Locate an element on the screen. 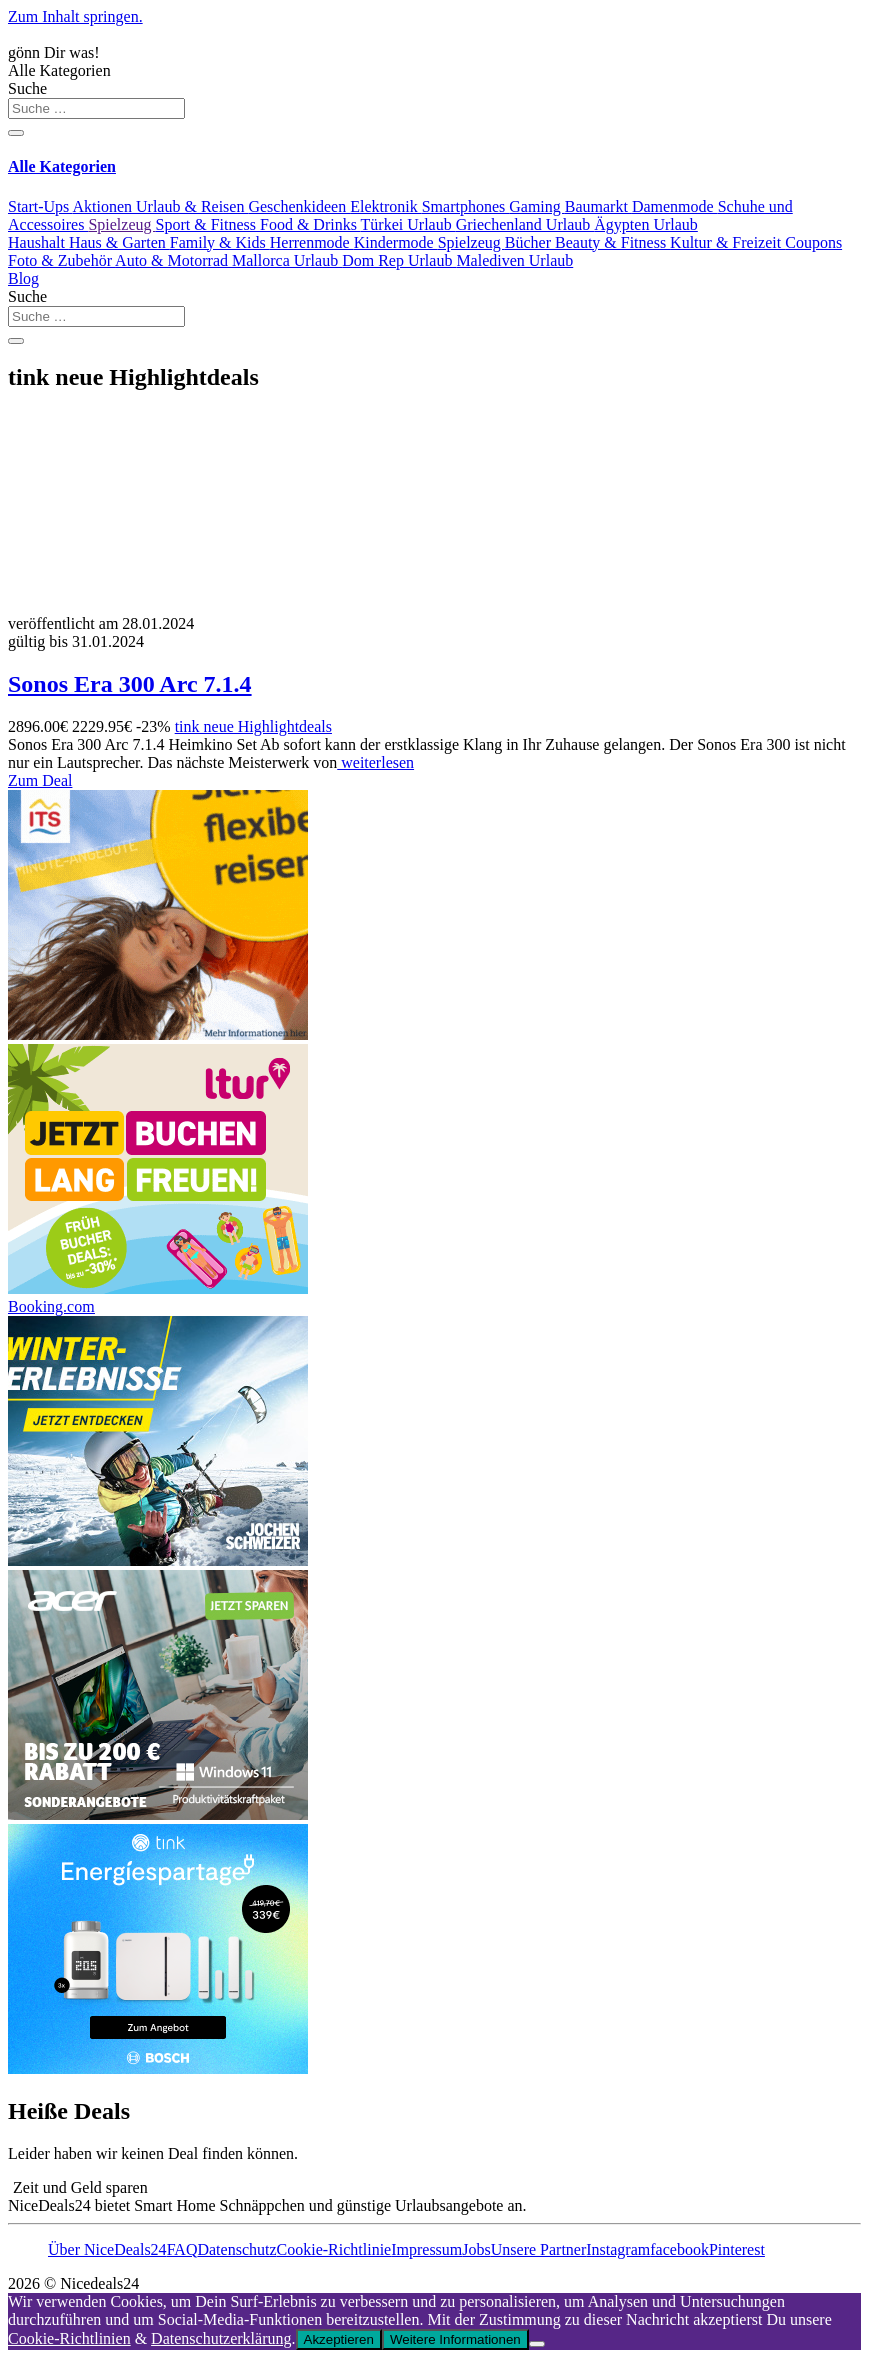 This screenshot has width=869, height=2358. Jobs is located at coordinates (476, 2249).